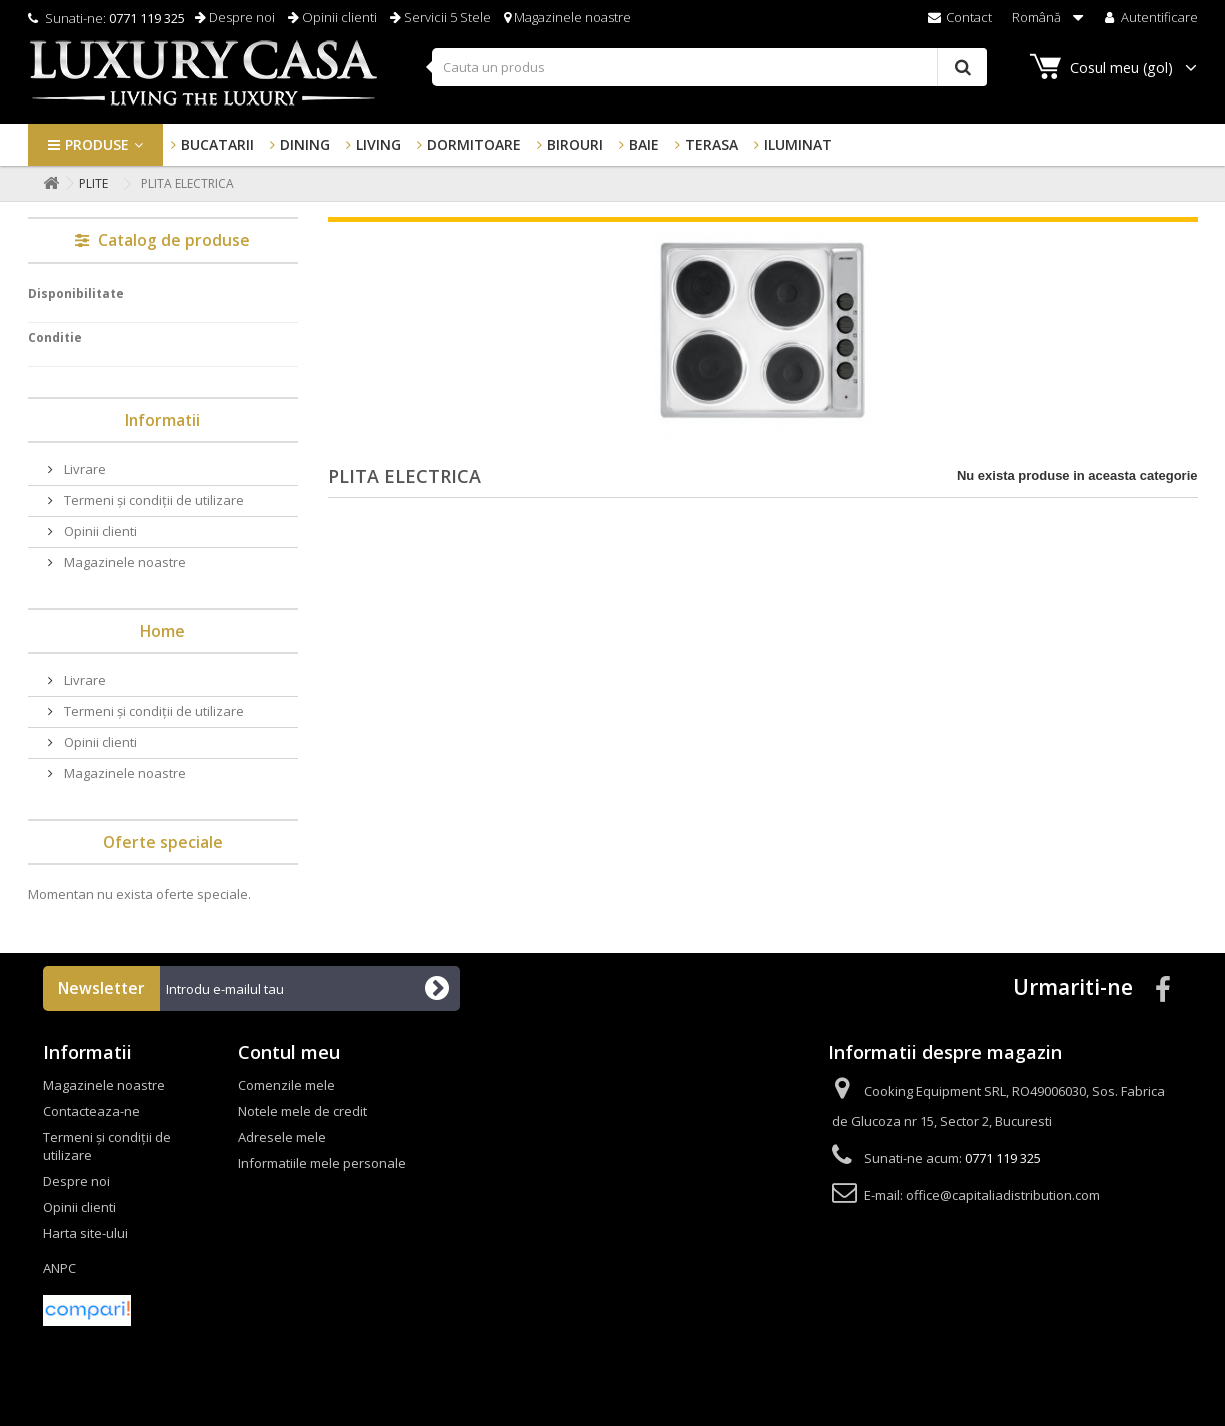 The height and width of the screenshot is (1426, 1225). I want to click on Informatii, so click(162, 420).